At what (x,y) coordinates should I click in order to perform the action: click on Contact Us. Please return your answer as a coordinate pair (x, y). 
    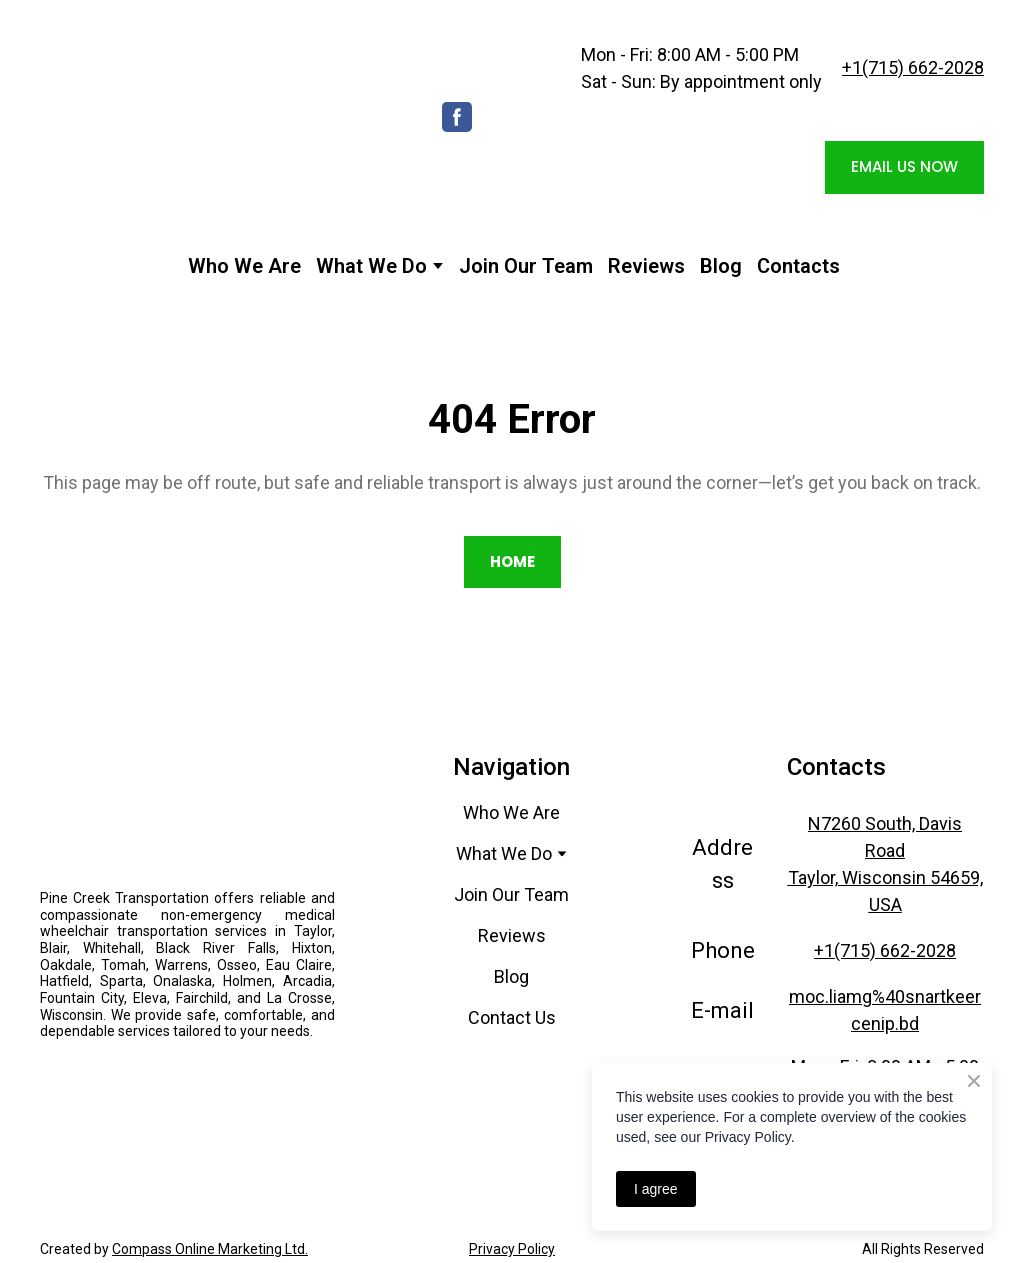
    Looking at the image, I should click on (512, 1017).